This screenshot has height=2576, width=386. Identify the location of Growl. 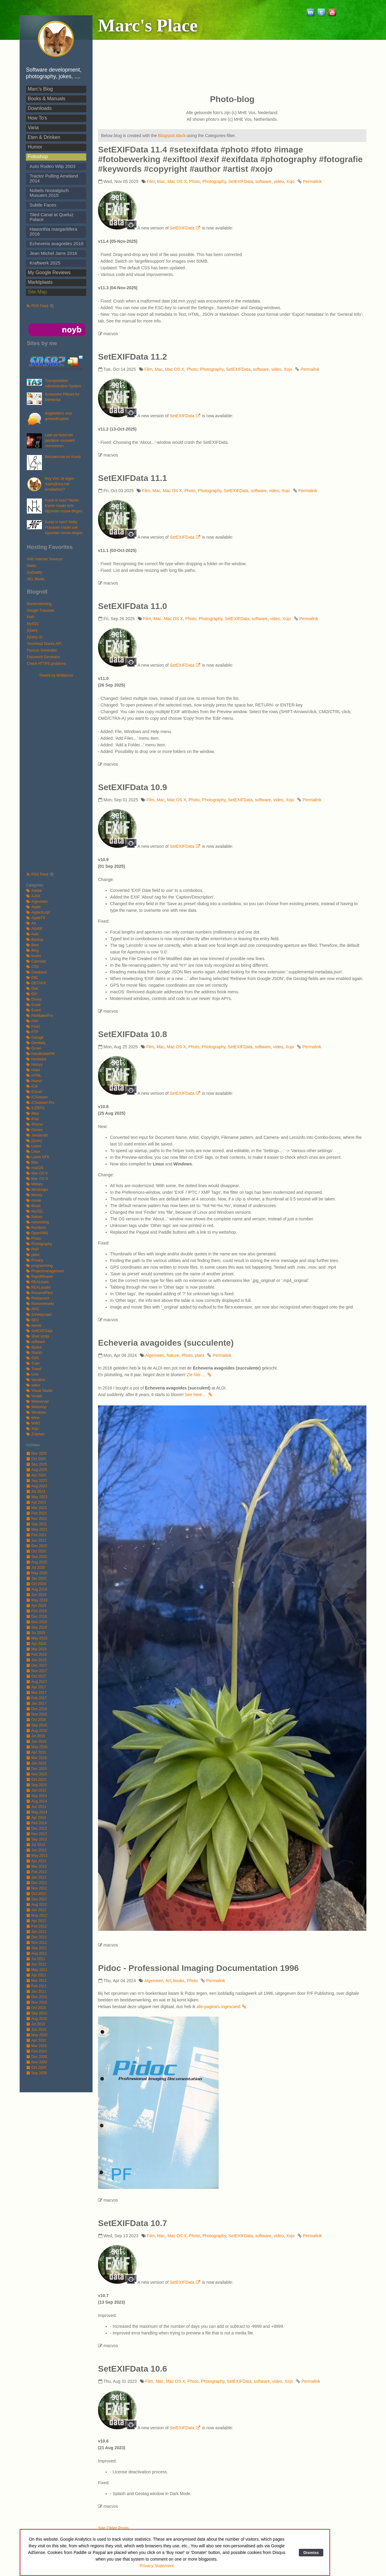
(33, 1048).